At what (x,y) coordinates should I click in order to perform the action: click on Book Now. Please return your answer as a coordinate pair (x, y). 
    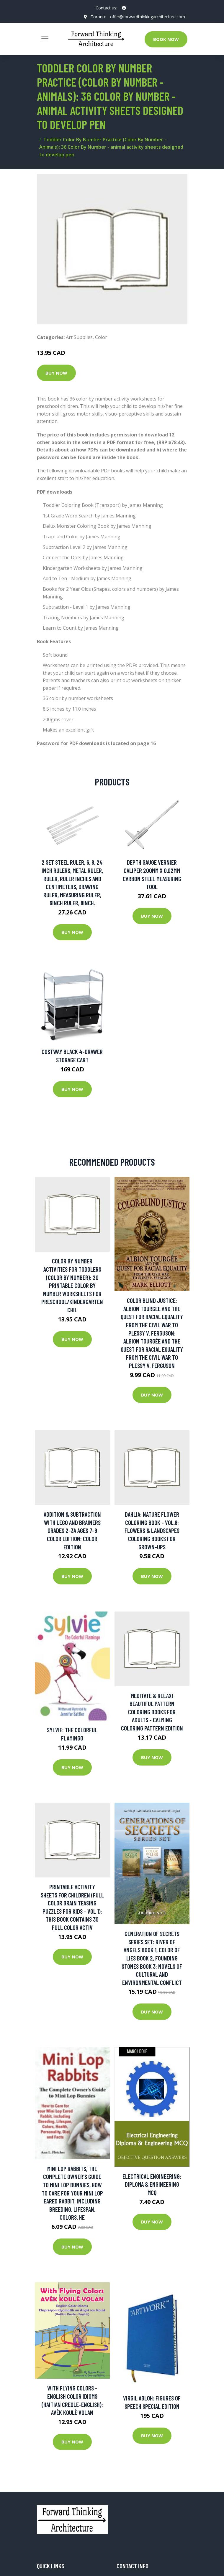
    Looking at the image, I should click on (166, 39).